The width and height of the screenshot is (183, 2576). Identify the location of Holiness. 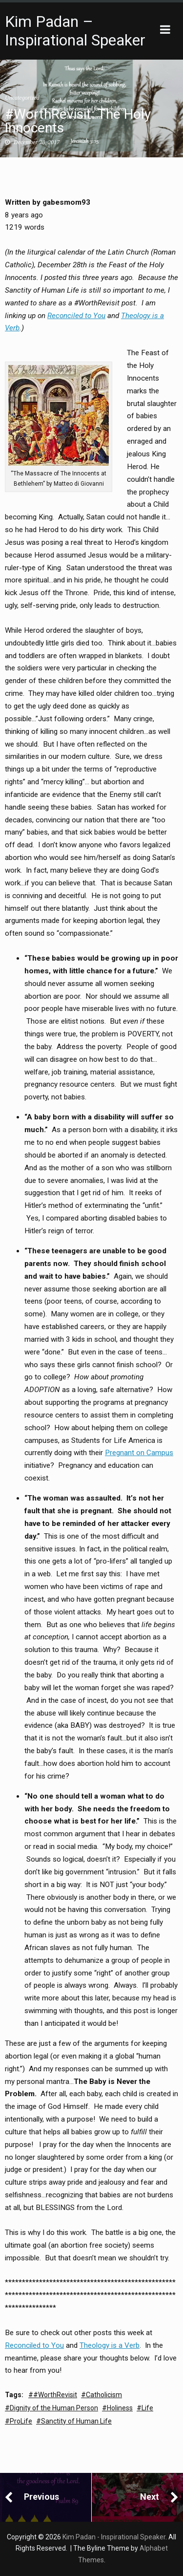
(120, 2408).